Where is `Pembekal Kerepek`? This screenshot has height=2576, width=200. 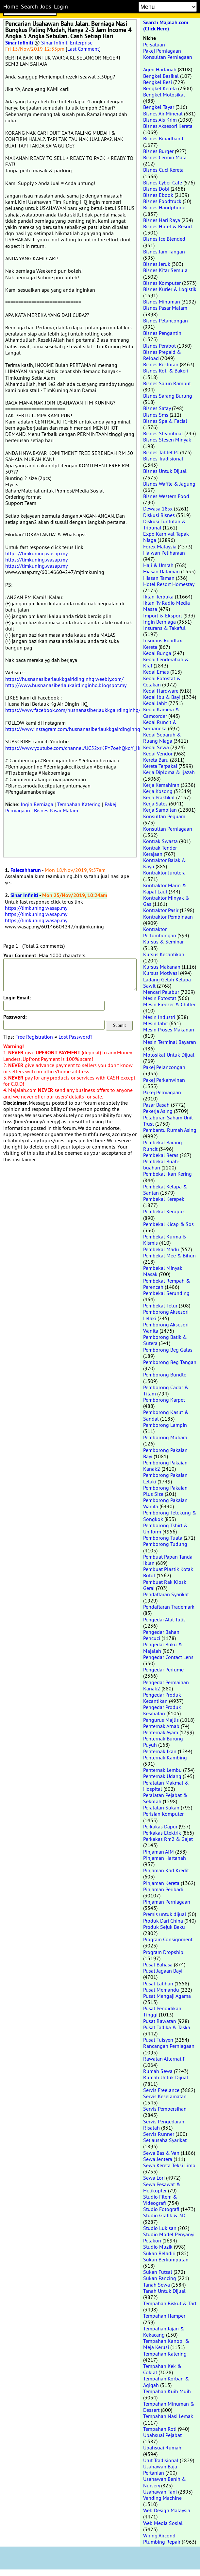
Pembekal Kerepek is located at coordinates (163, 1199).